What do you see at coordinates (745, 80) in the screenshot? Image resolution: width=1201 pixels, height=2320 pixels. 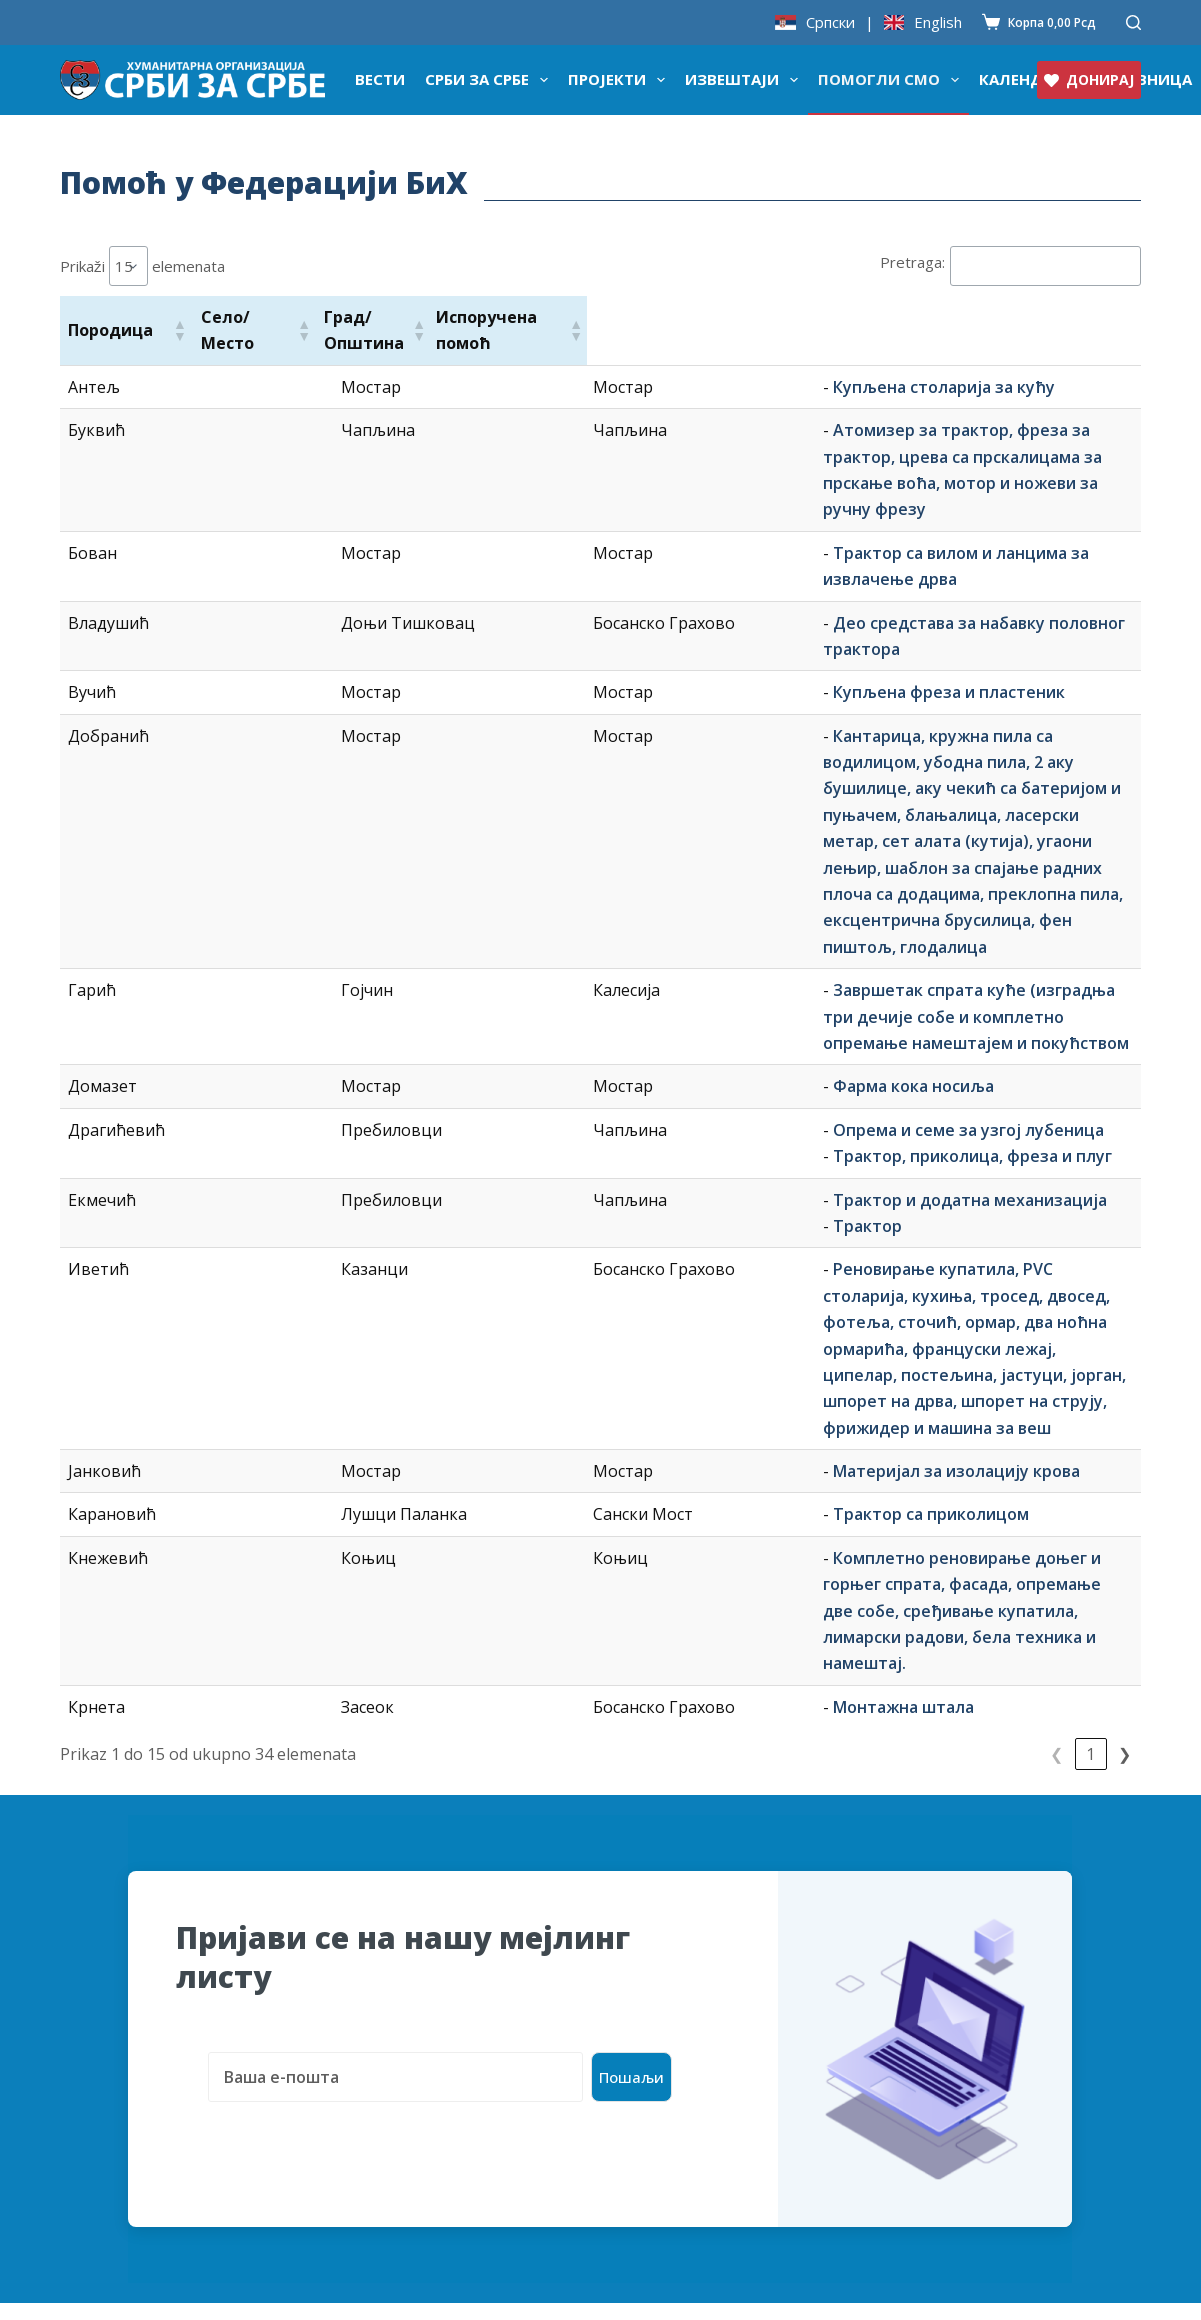 I see `Извештаји` at bounding box center [745, 80].